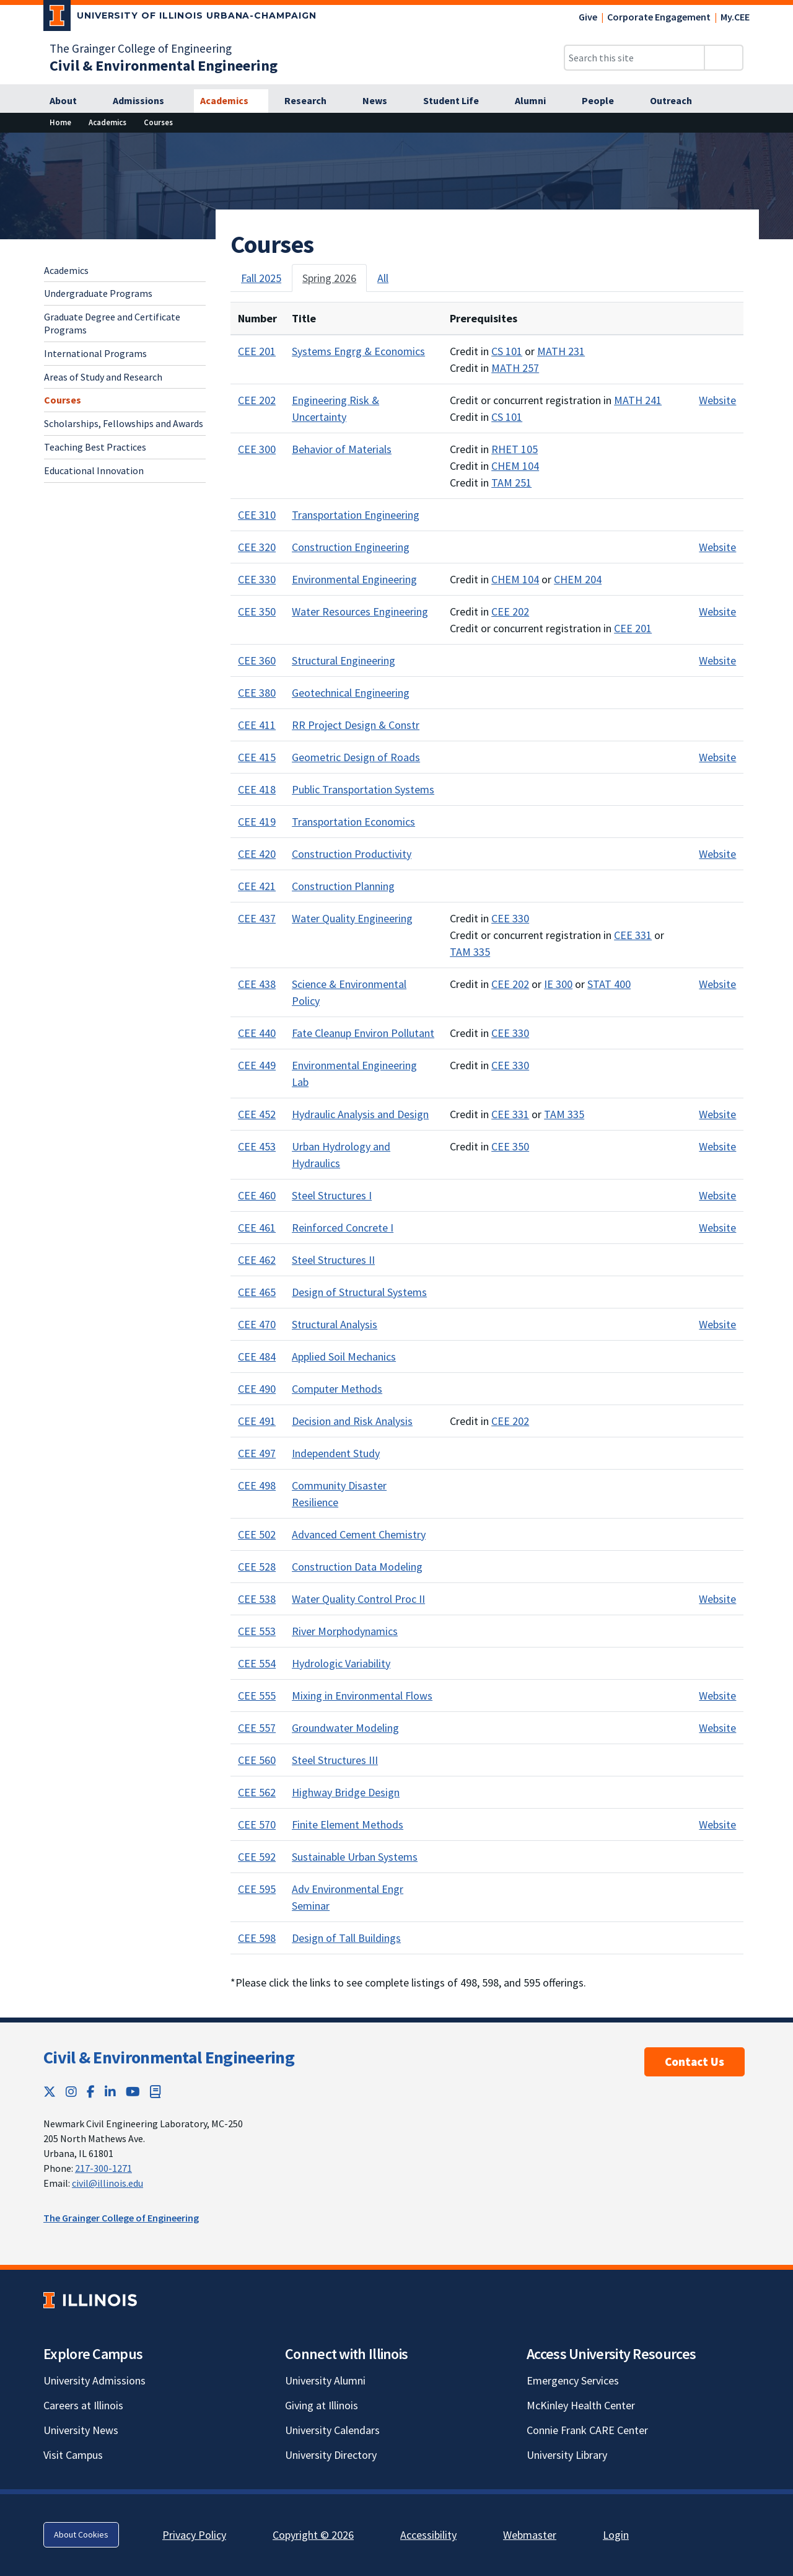 The width and height of the screenshot is (793, 2576). Describe the element at coordinates (112, 323) in the screenshot. I see `Graduate Degree and Certificate Programs` at that location.